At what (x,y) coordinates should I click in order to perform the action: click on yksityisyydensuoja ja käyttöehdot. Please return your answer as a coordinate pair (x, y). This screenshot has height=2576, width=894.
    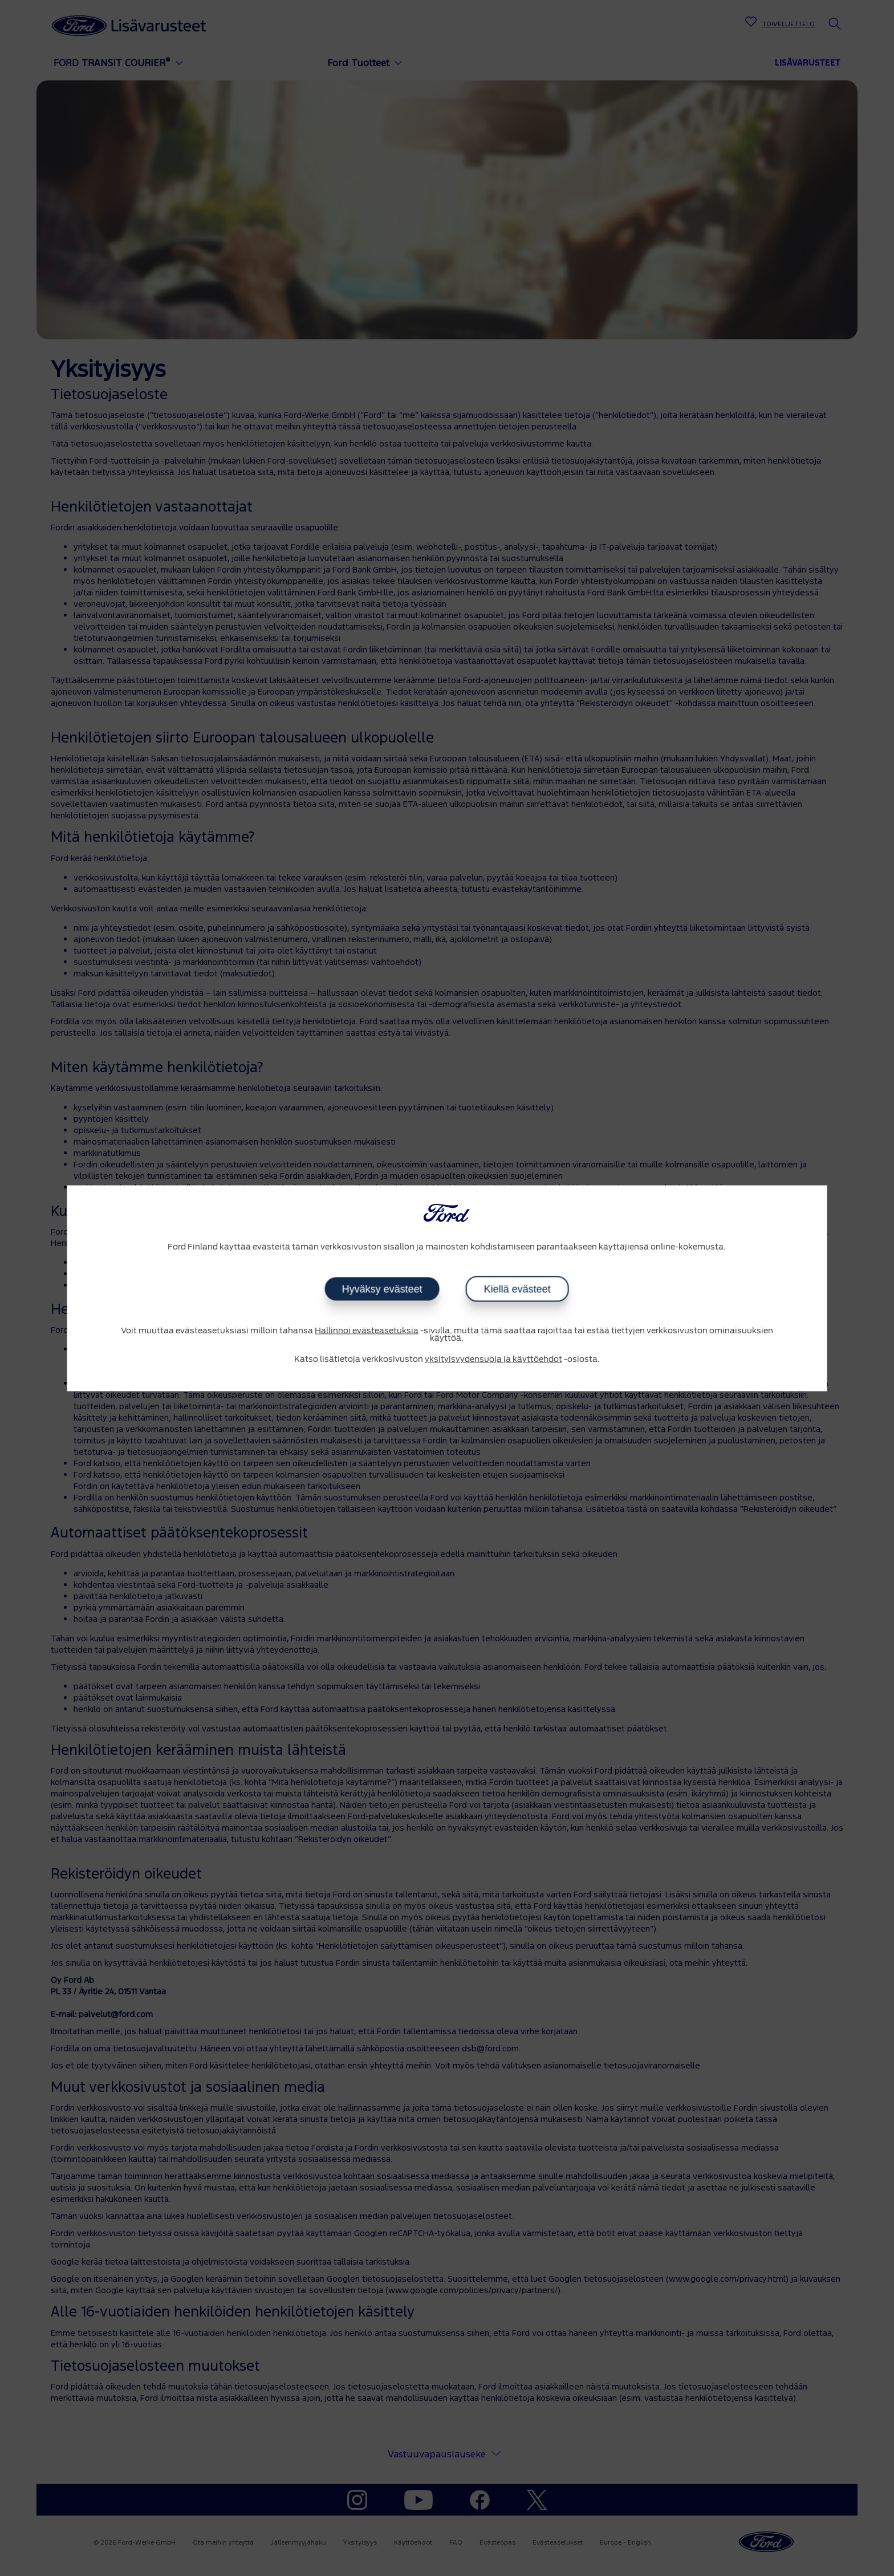
    Looking at the image, I should click on (493, 1360).